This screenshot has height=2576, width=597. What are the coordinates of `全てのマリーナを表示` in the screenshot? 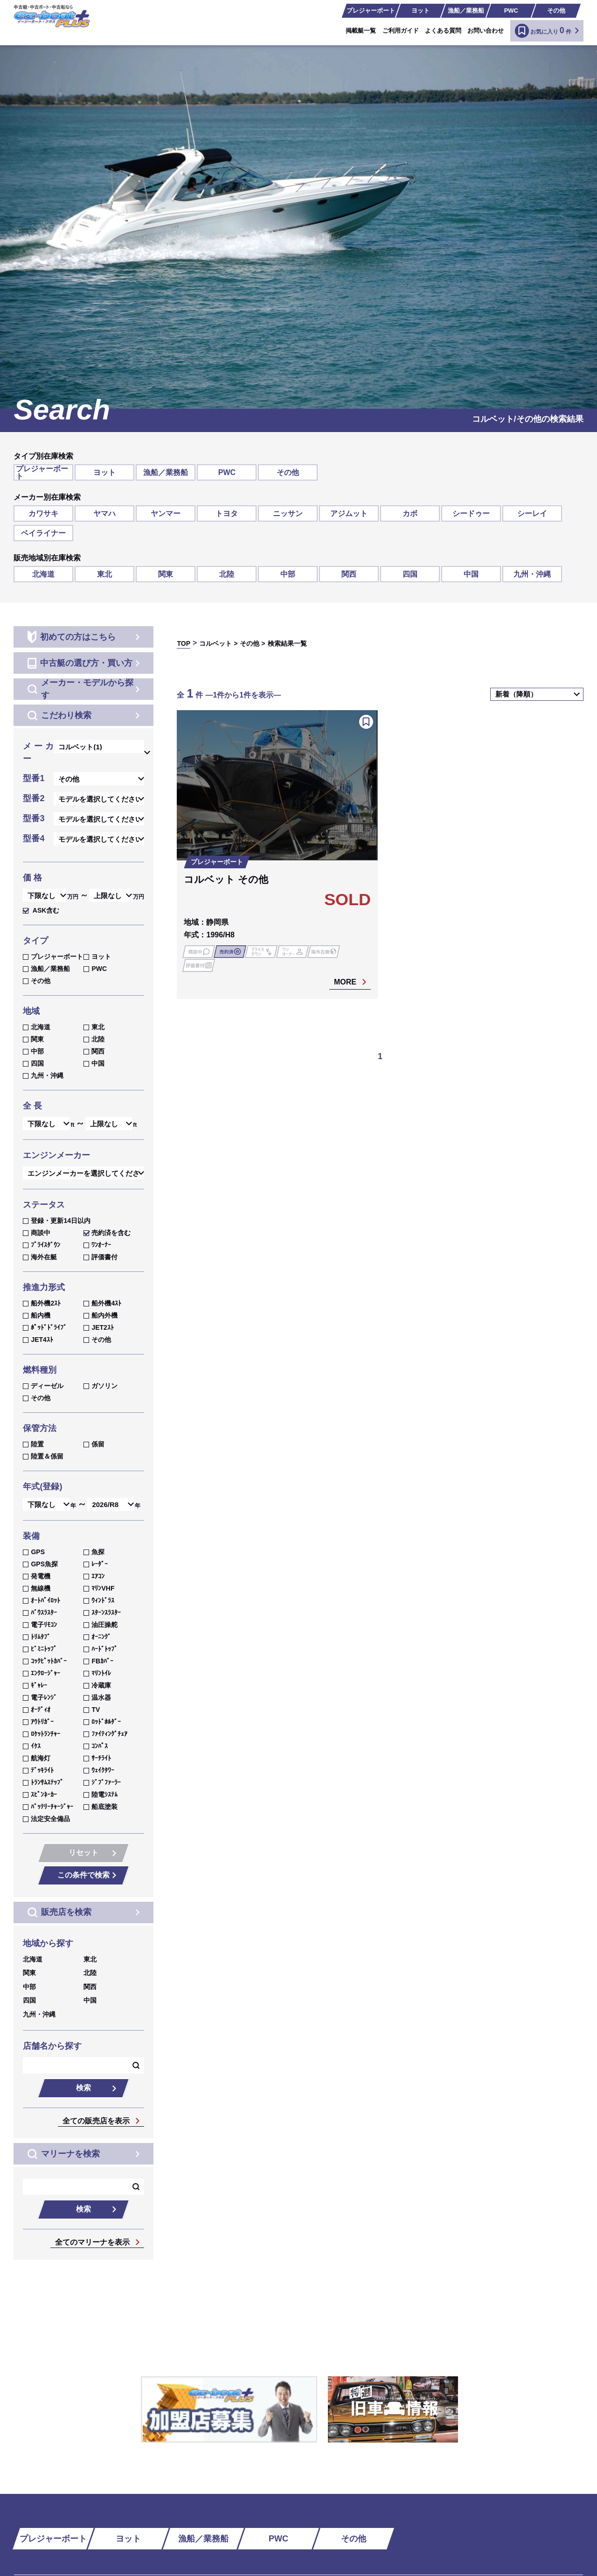 It's located at (92, 2242).